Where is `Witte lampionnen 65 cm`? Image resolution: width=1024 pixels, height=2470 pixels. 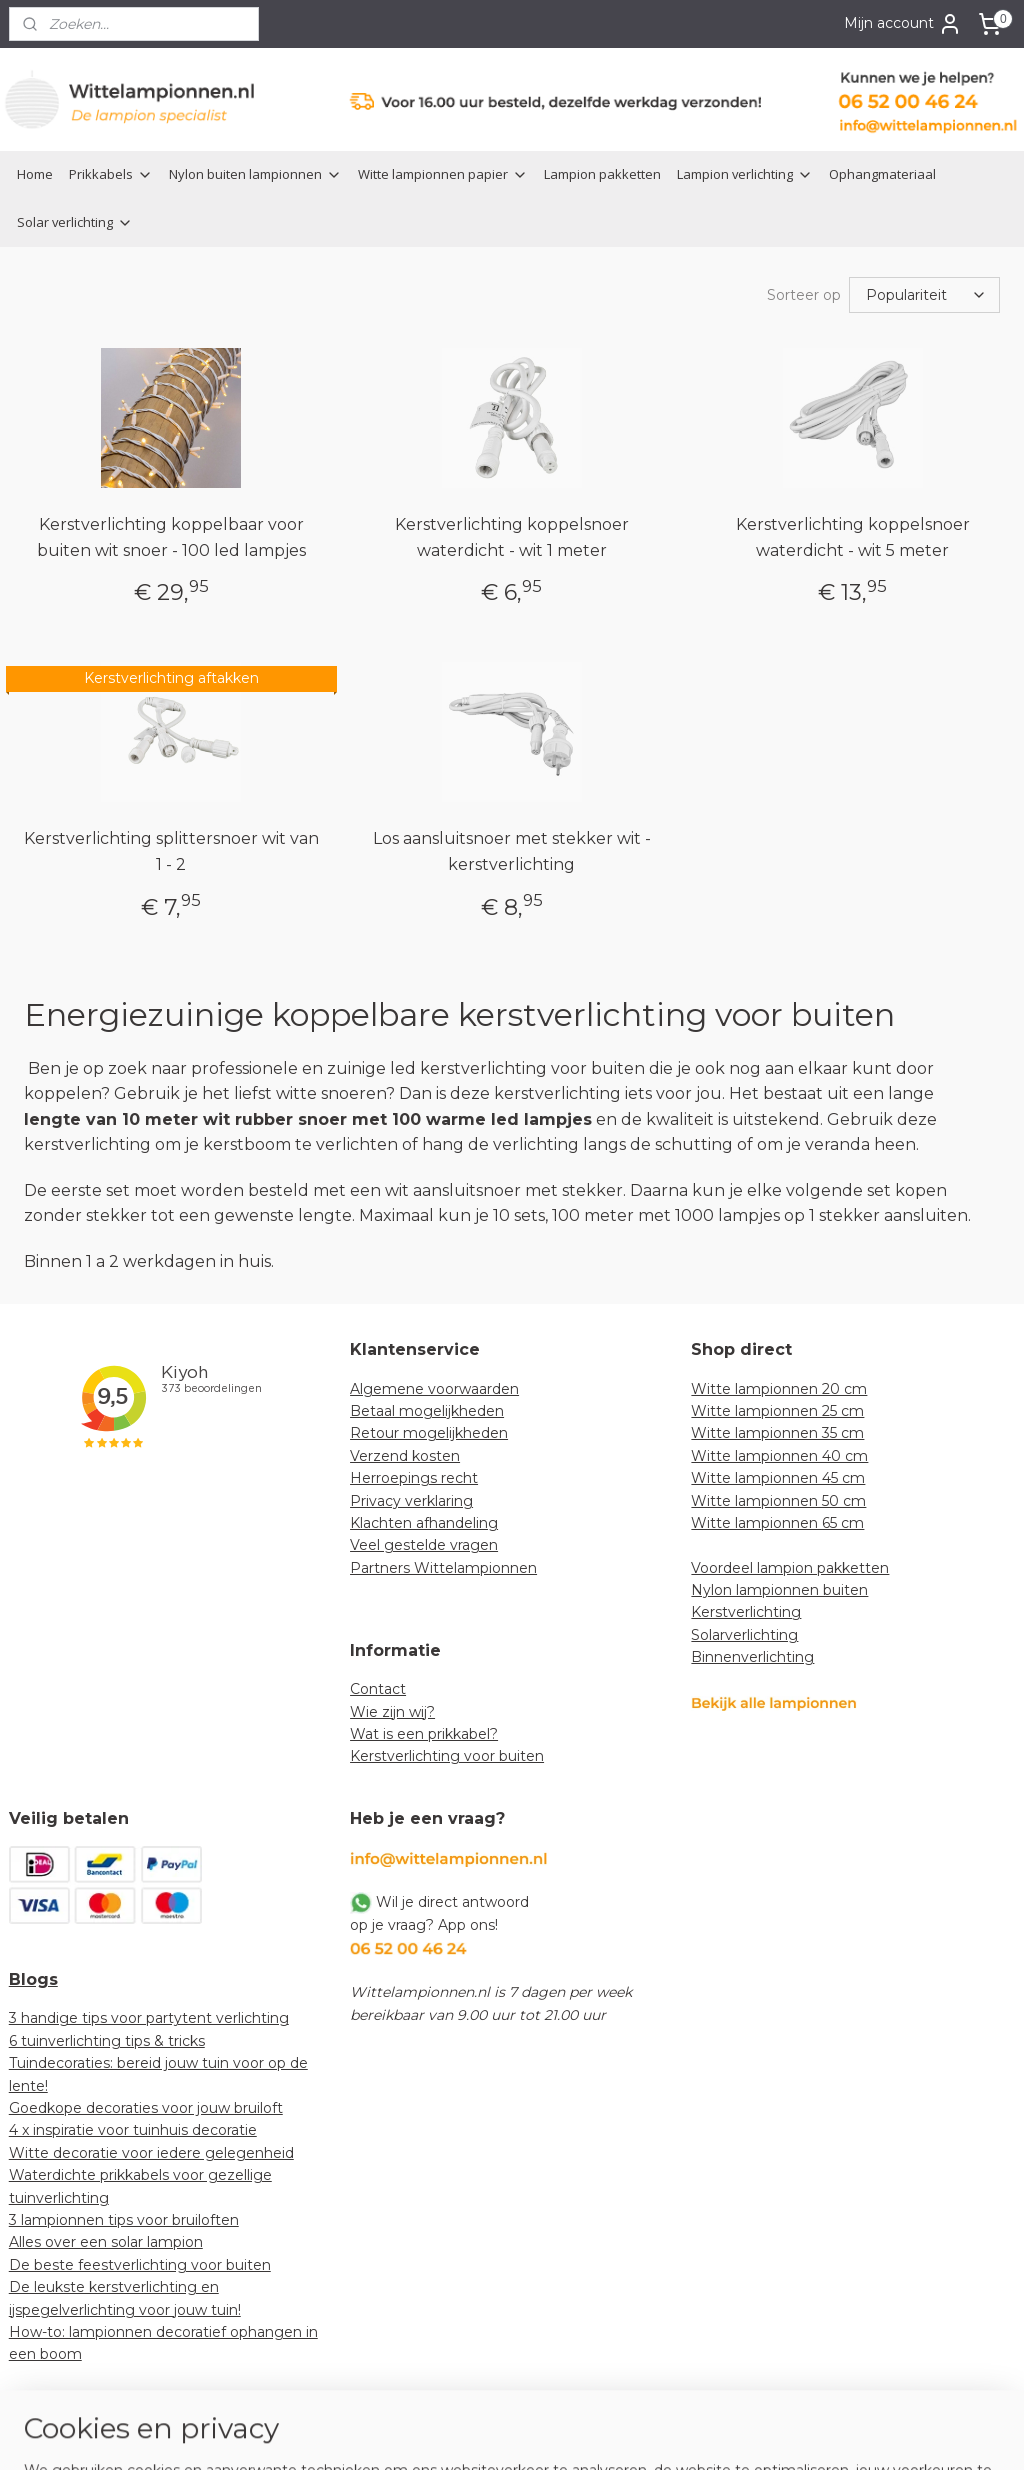
Witte lampionnen 65 cm is located at coordinates (777, 1521).